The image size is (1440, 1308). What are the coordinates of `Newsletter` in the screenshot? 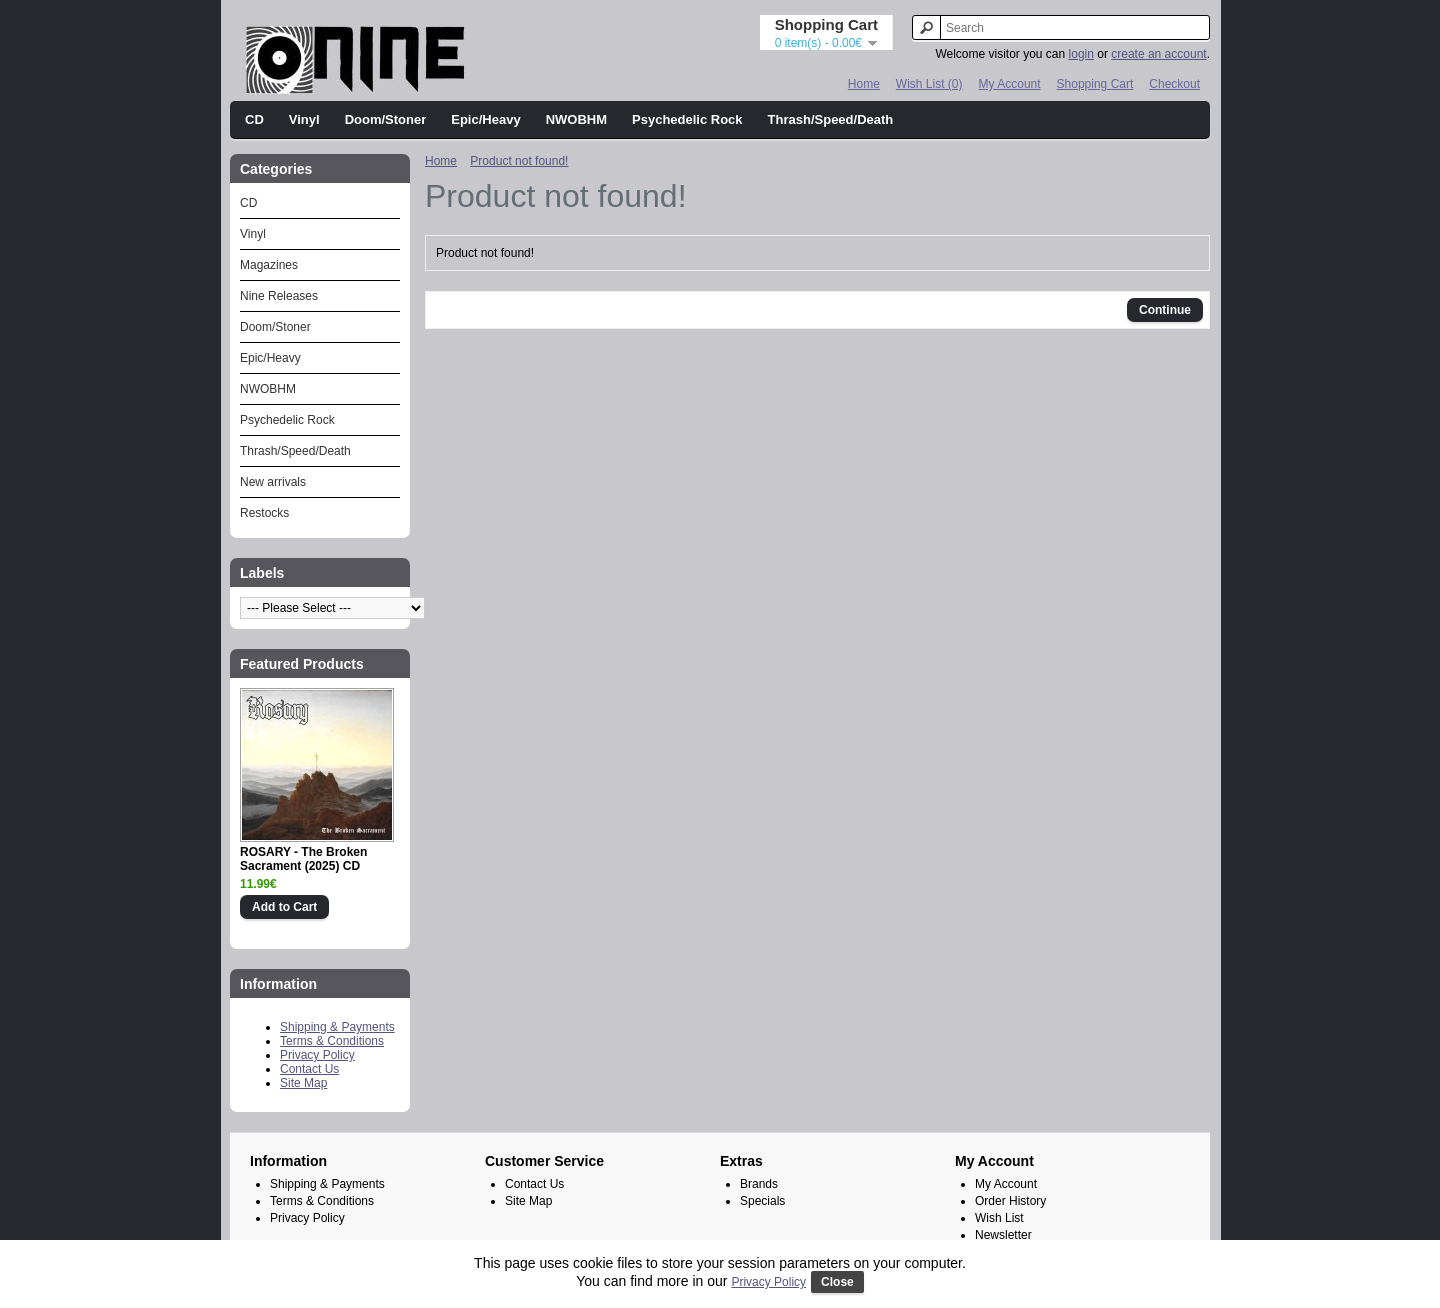 It's located at (1003, 1235).